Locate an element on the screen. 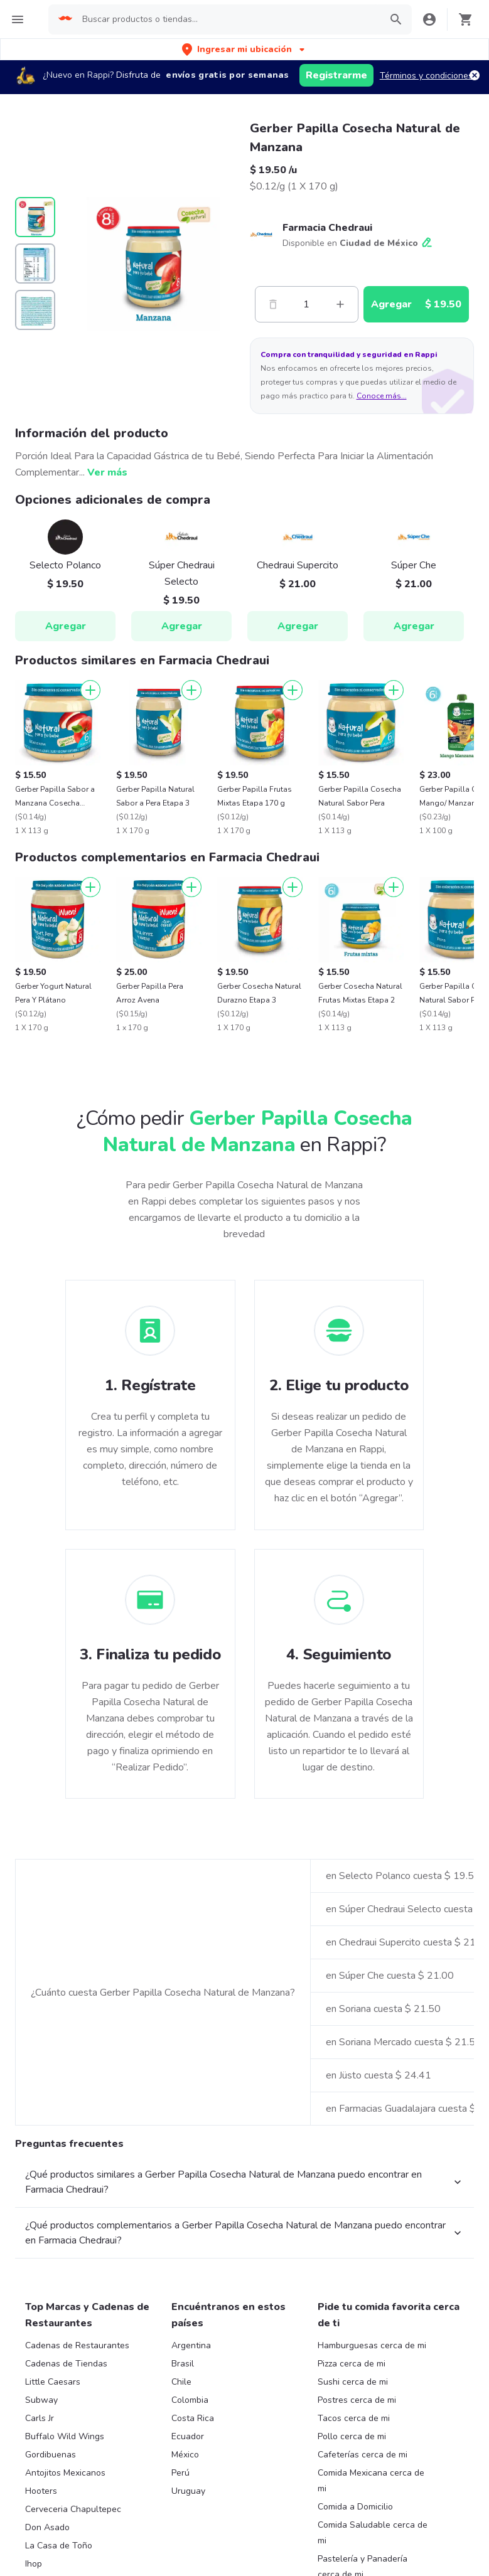 The image size is (489, 2576). Buffalo Wild Wings is located at coordinates (64, 2436).